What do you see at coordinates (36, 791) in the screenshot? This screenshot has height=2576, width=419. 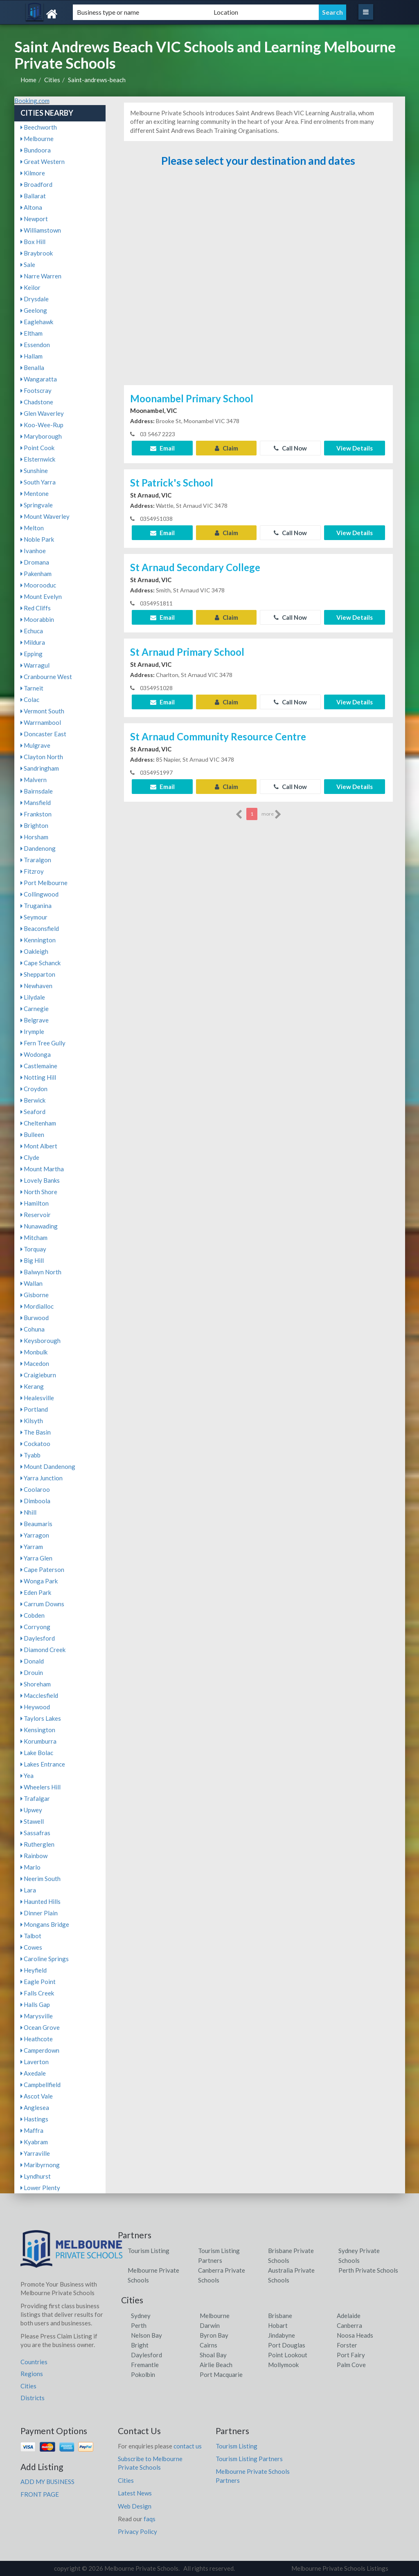 I see `Bairnsdale` at bounding box center [36, 791].